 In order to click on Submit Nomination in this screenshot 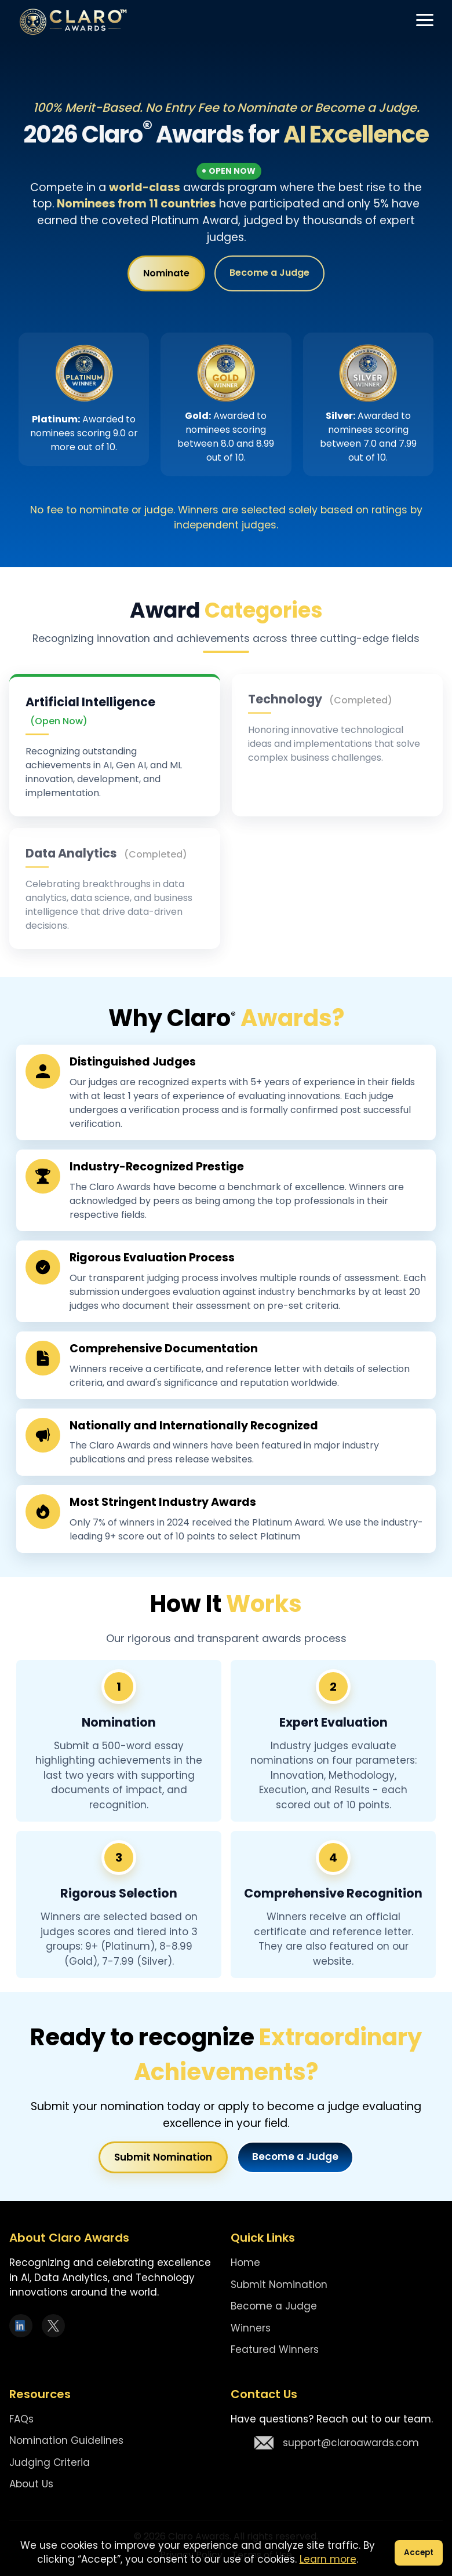, I will do `click(163, 2157)`.